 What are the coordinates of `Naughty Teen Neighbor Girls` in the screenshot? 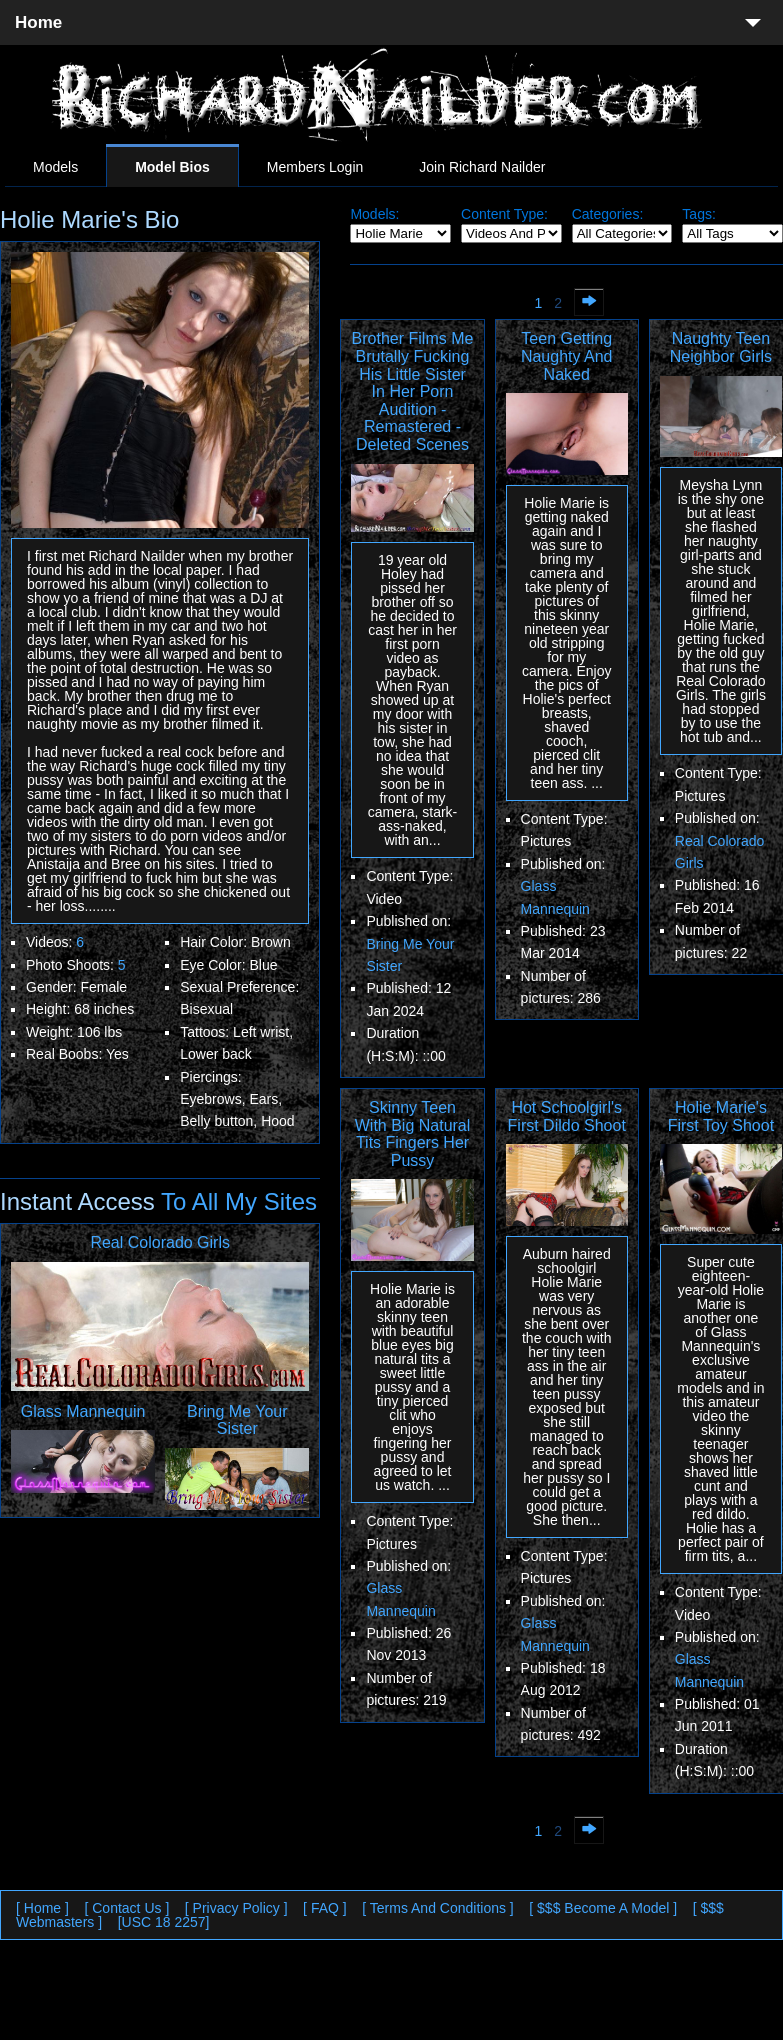 It's located at (721, 347).